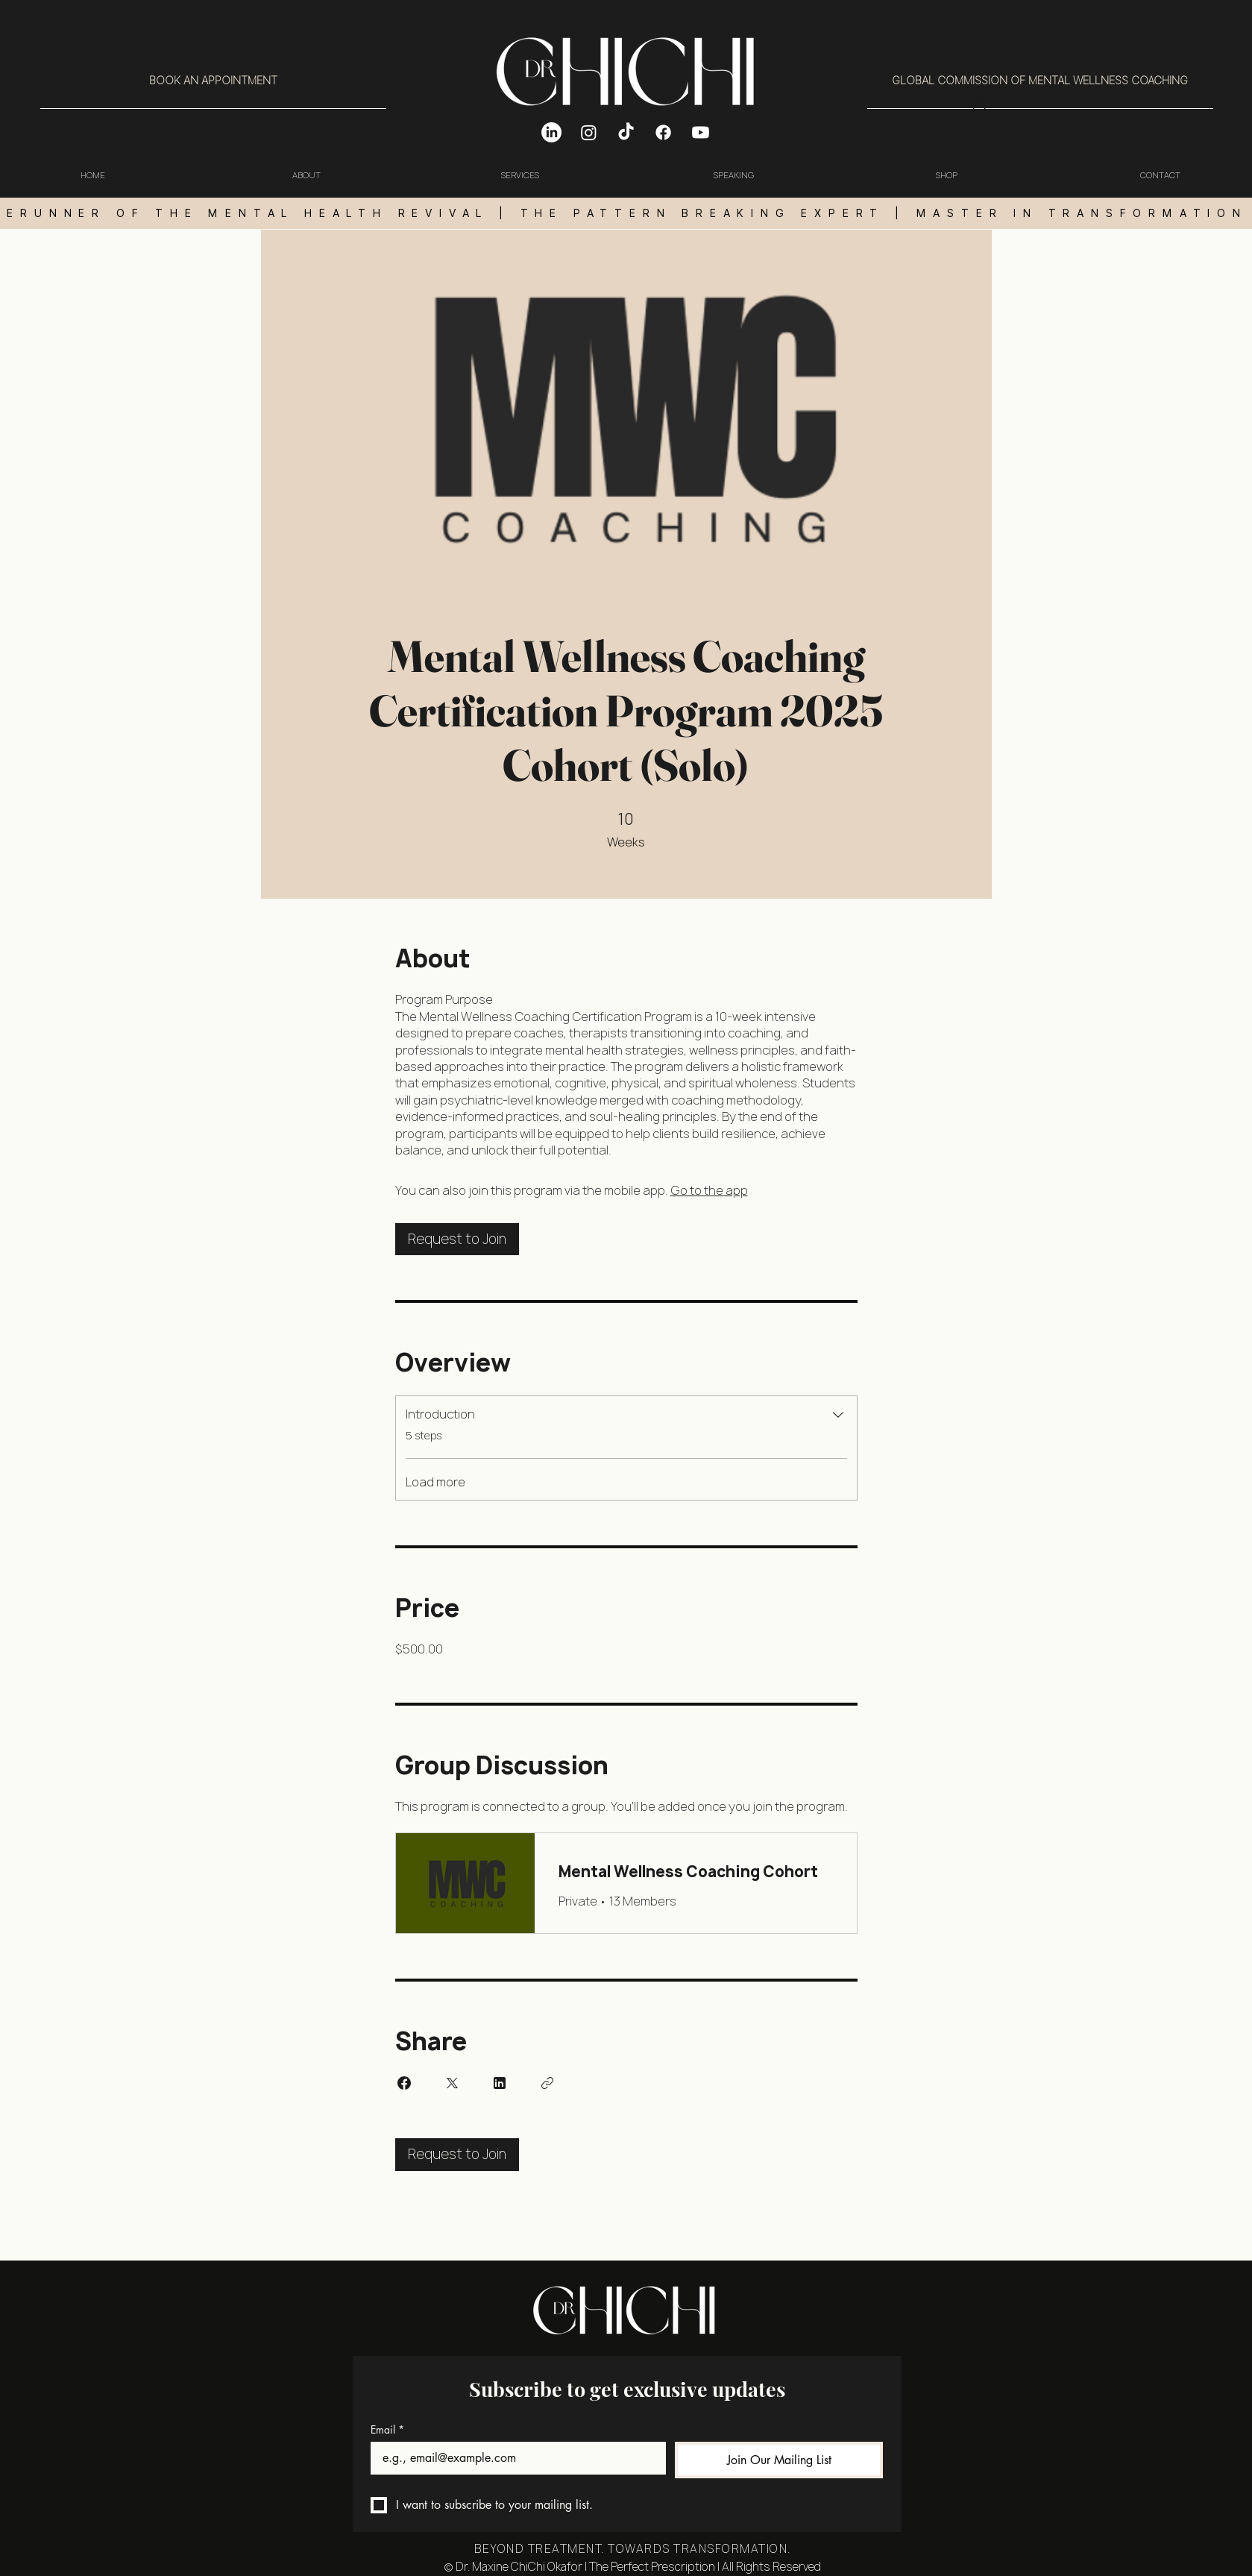 The image size is (1252, 2576). What do you see at coordinates (452, 2083) in the screenshot?
I see `[Share on X]` at bounding box center [452, 2083].